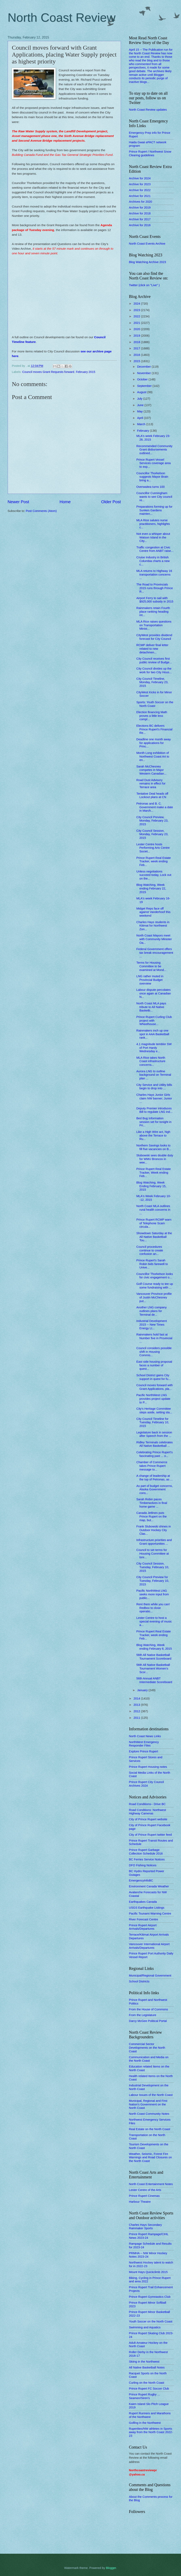 This screenshot has height=2576, width=181. I want to click on Archive for 2018, so click(140, 213).